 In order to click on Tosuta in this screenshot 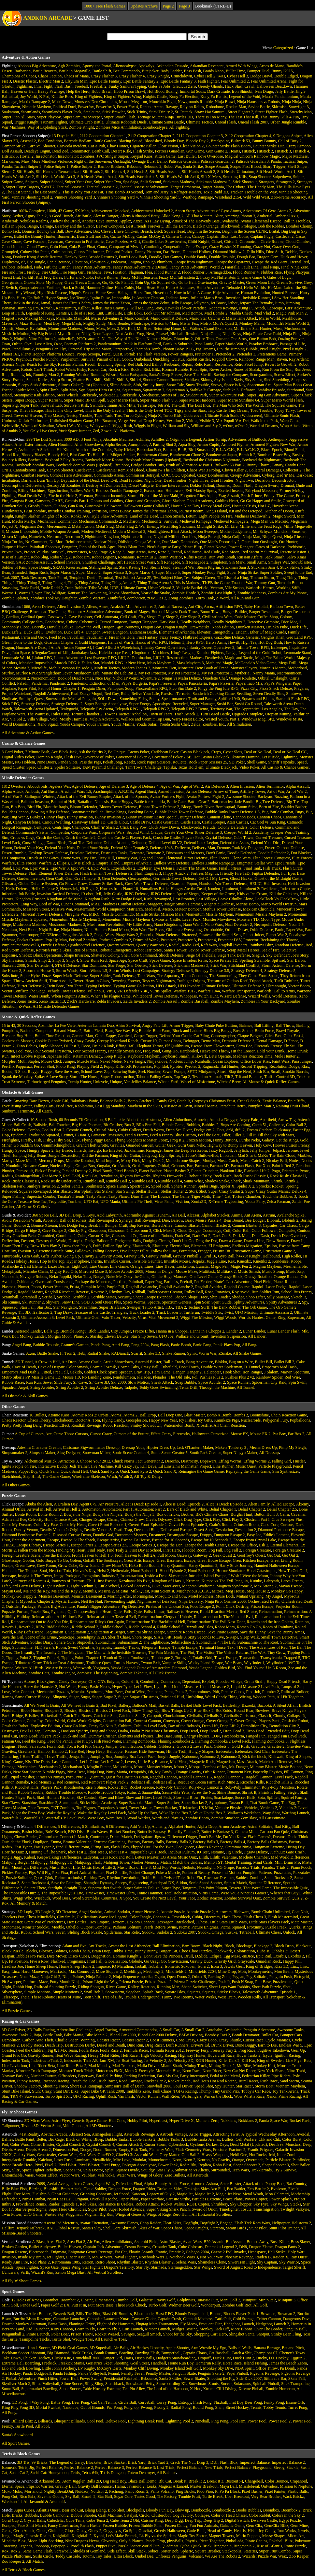, I will do `click(246, 2209)`.